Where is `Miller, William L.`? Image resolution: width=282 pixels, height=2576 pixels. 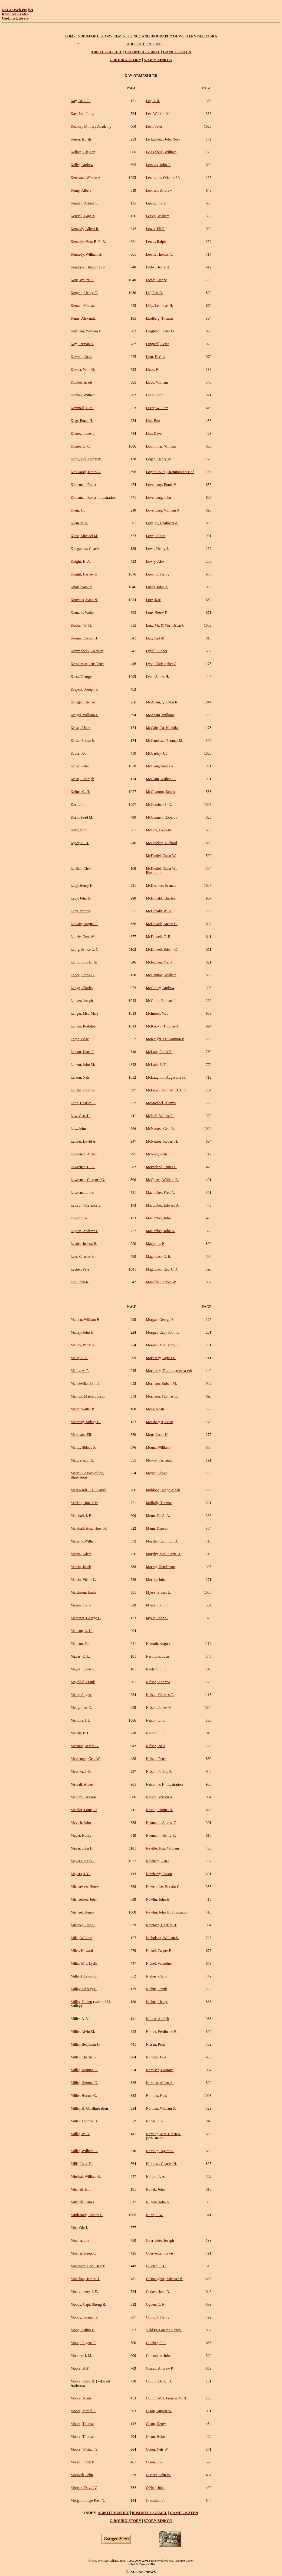
Miller, William L. is located at coordinates (84, 2151).